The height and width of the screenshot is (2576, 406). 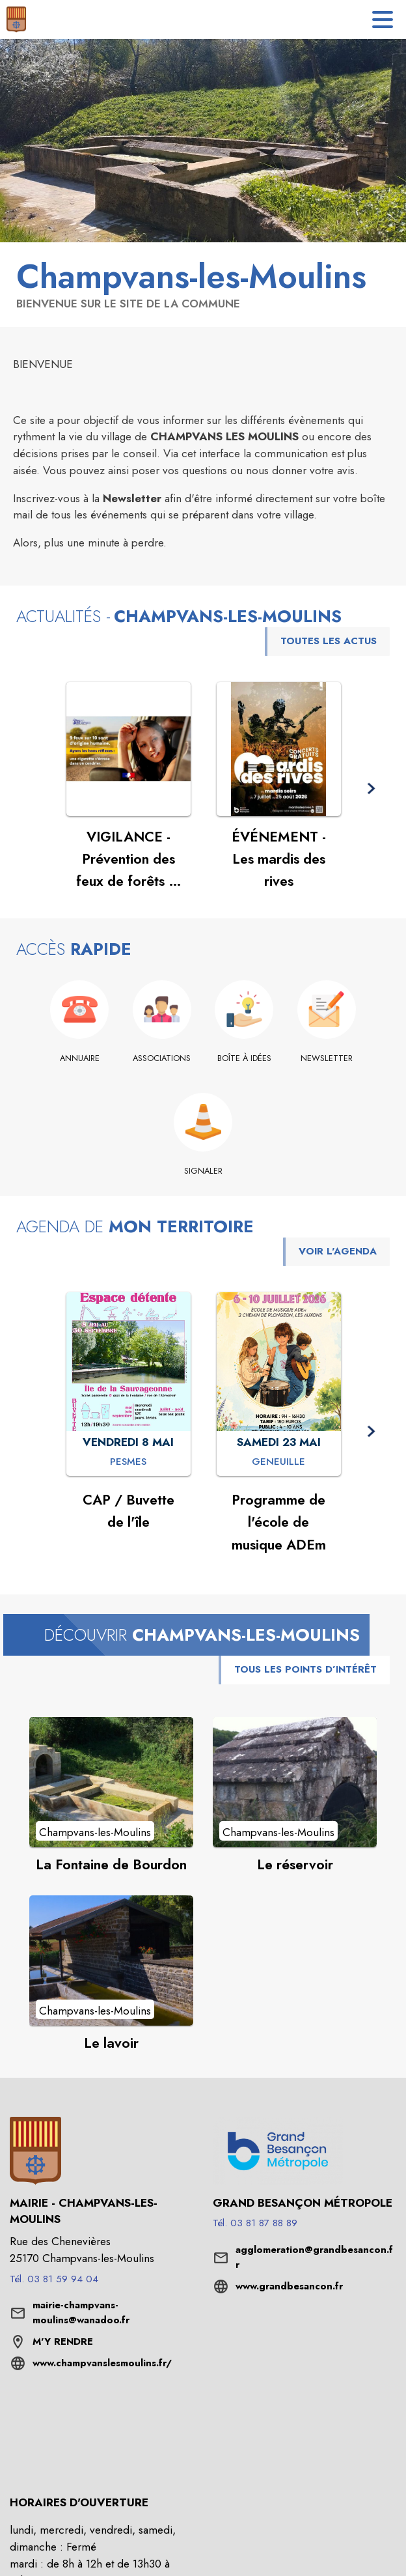 I want to click on [Programme de l'école de musique ADEm : SAMEDI 23 MAI à Geneuille], so click(x=278, y=1462).